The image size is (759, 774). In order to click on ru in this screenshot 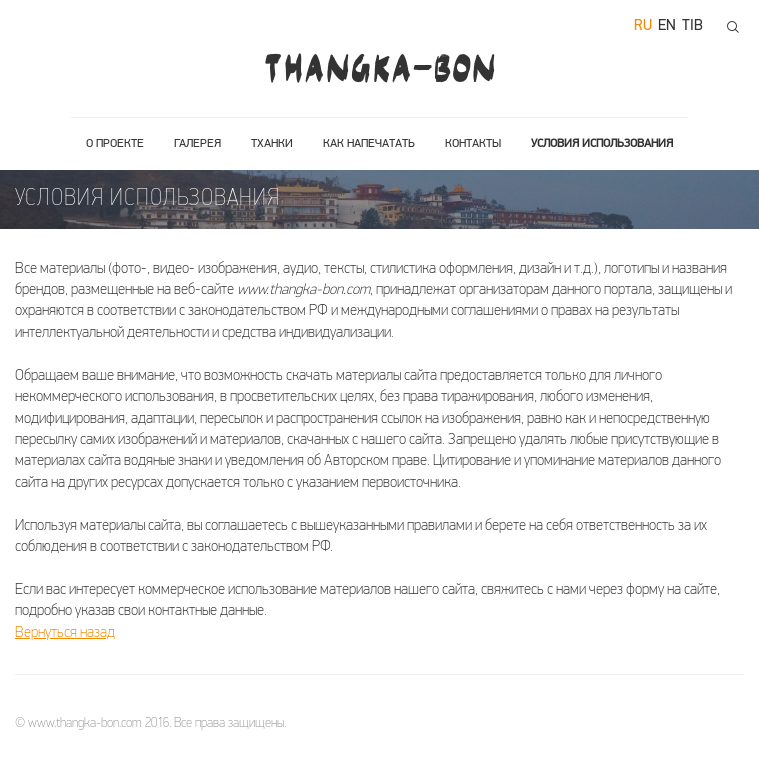, I will do `click(643, 26)`.